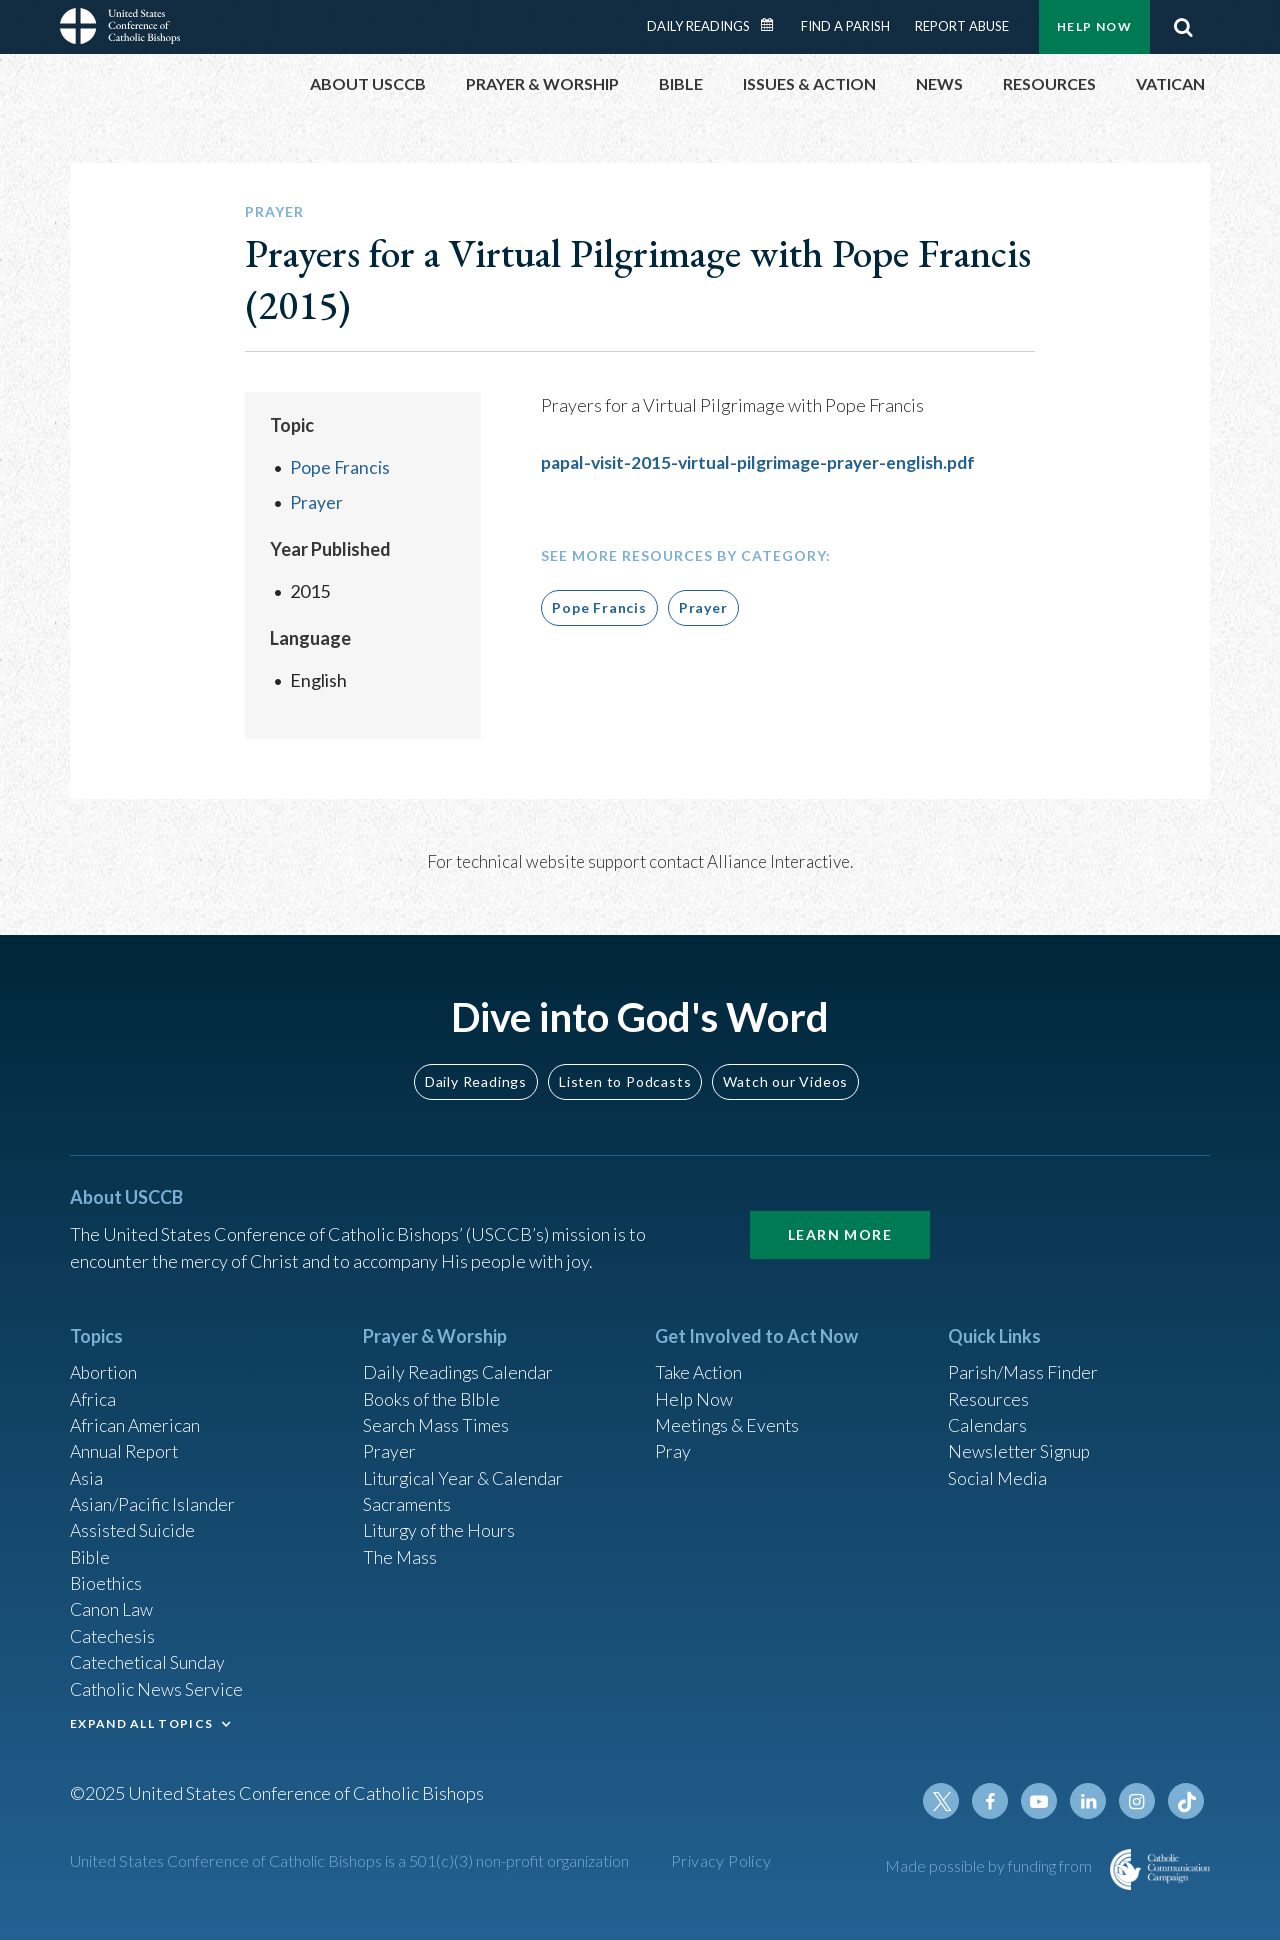 This screenshot has height=1940, width=1280. Describe the element at coordinates (785, 1070) in the screenshot. I see `Watch our Videos` at that location.